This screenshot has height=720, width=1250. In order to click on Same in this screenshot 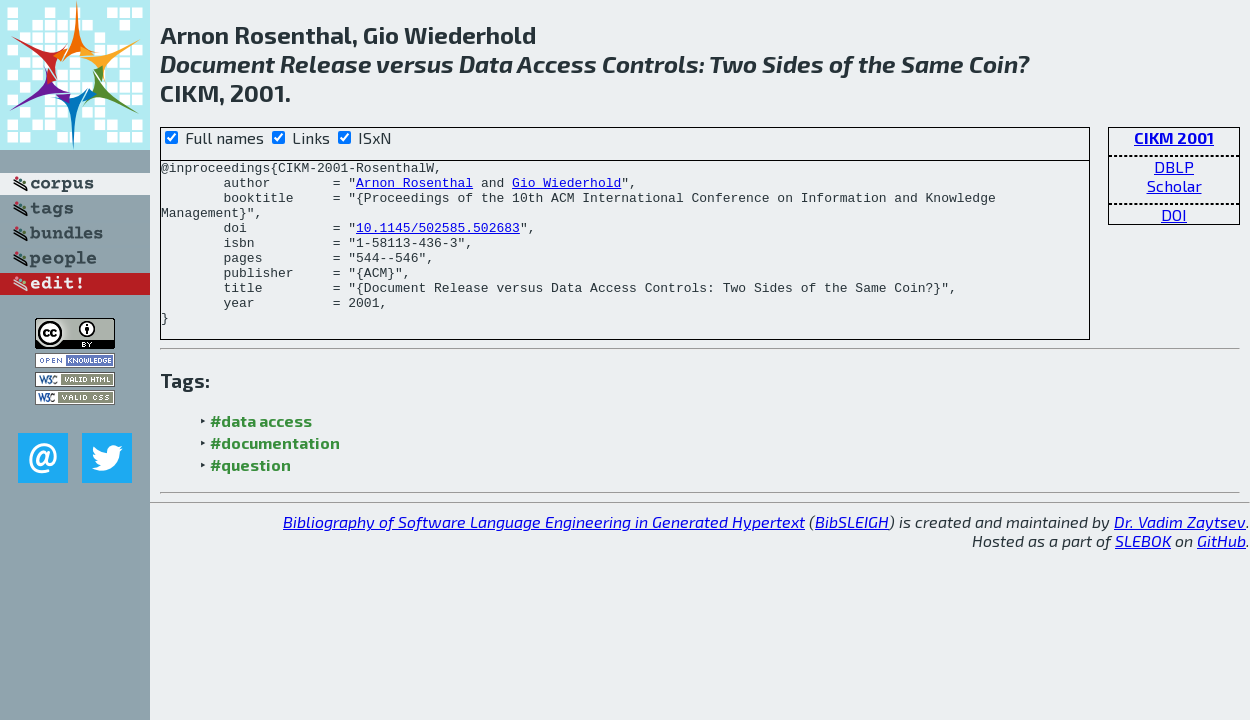, I will do `click(932, 63)`.